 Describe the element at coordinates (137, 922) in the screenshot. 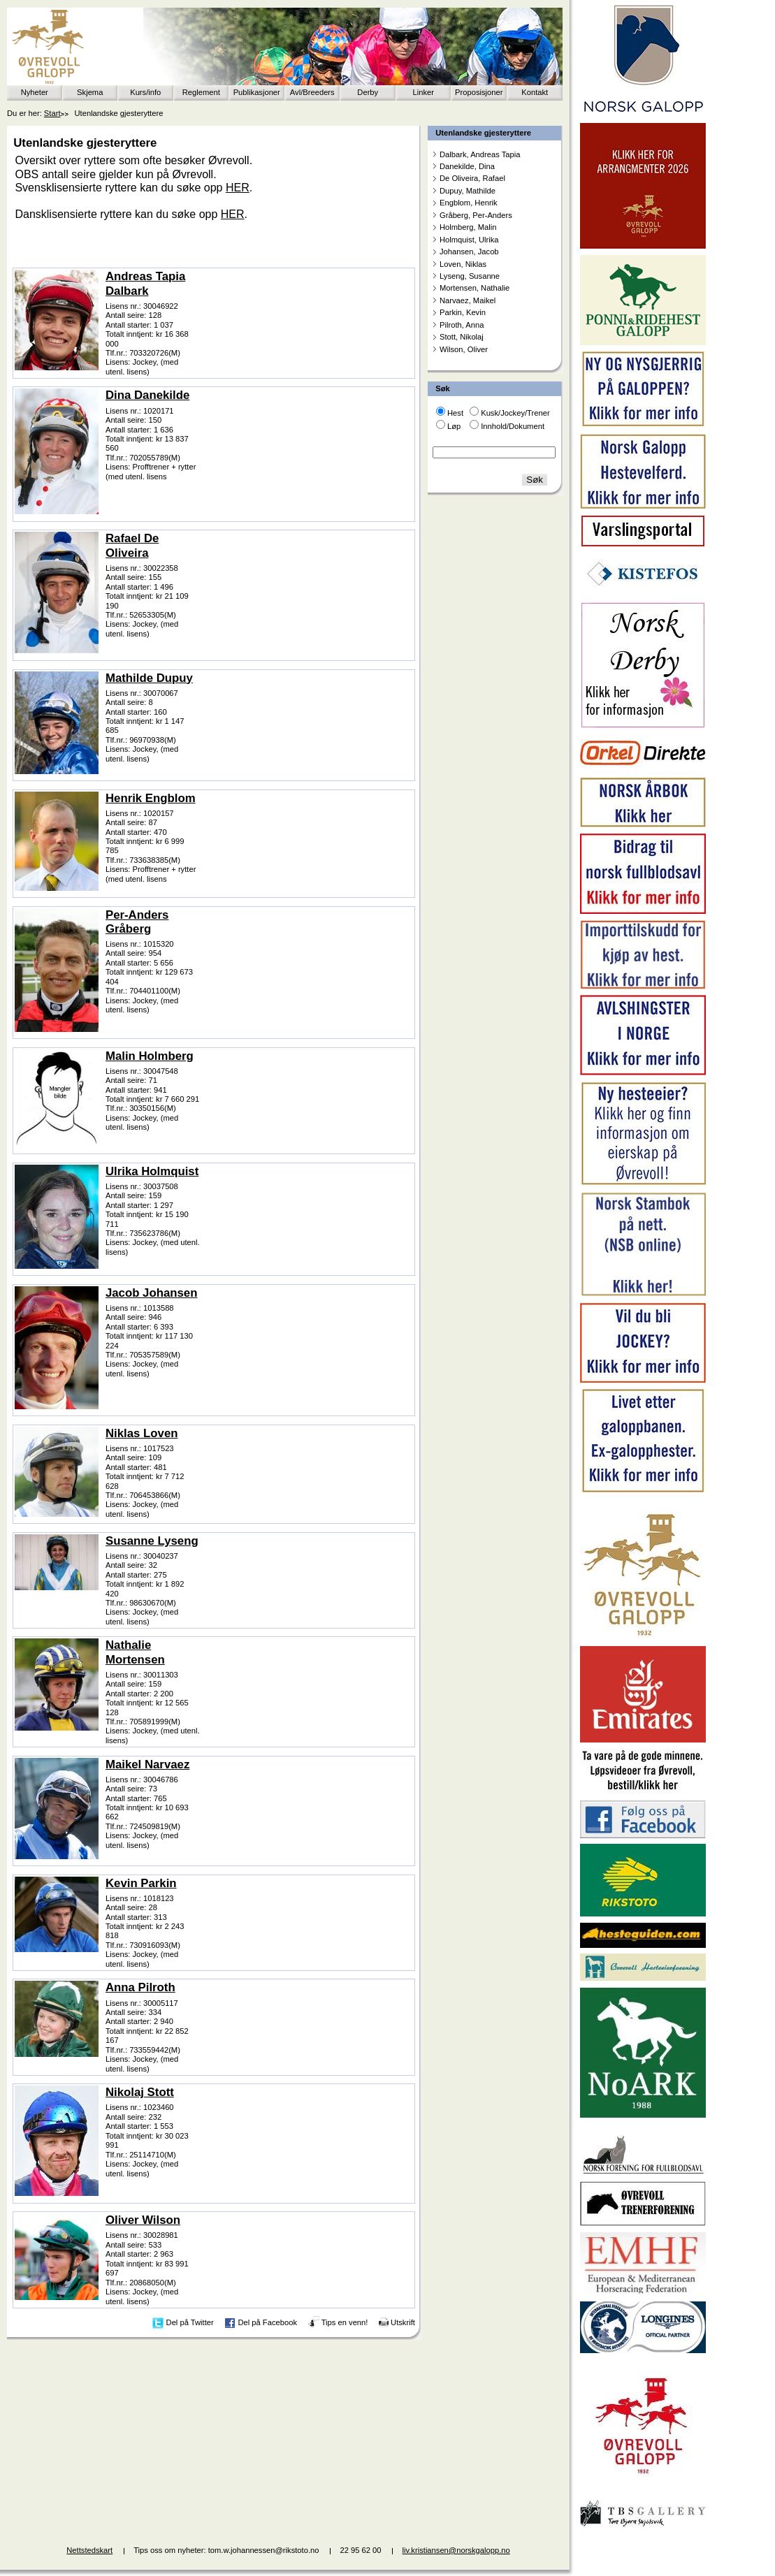

I see `Per-Anders Gråberg` at that location.